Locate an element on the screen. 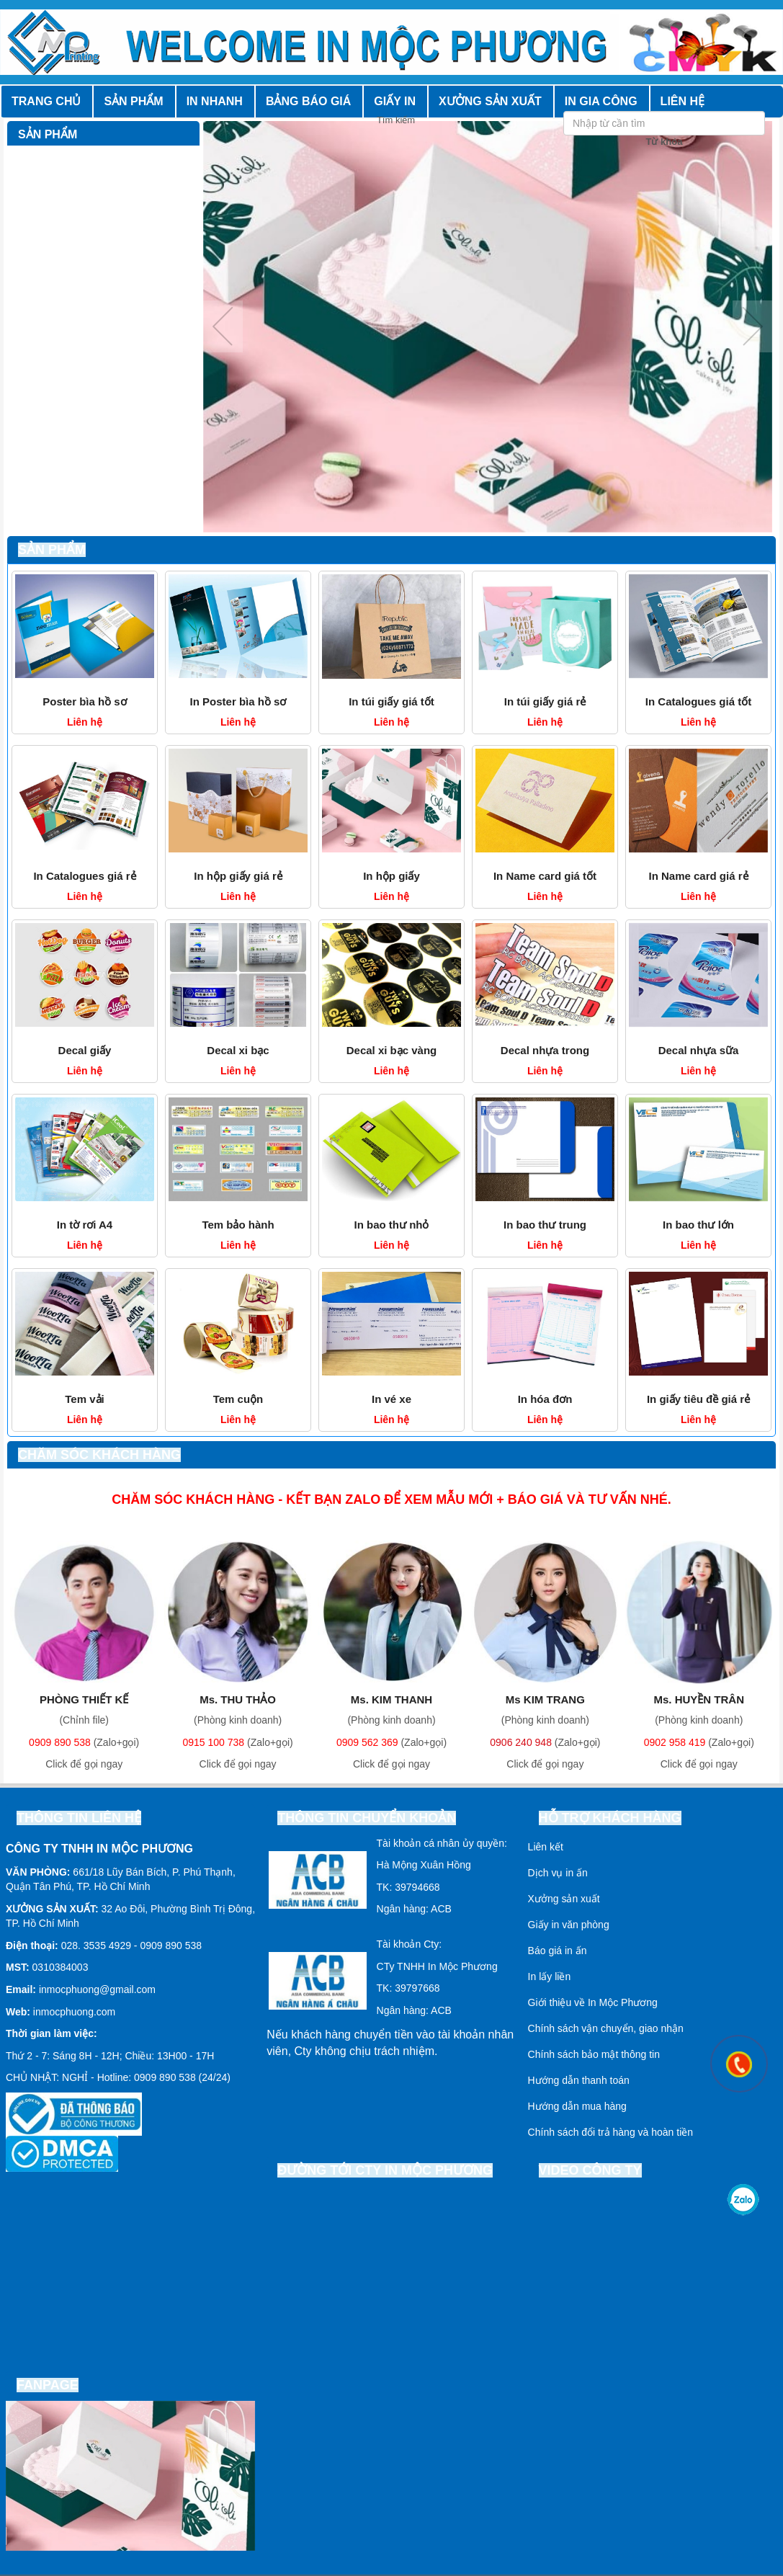 The width and height of the screenshot is (783, 2576). Sản phẩm is located at coordinates (133, 101).